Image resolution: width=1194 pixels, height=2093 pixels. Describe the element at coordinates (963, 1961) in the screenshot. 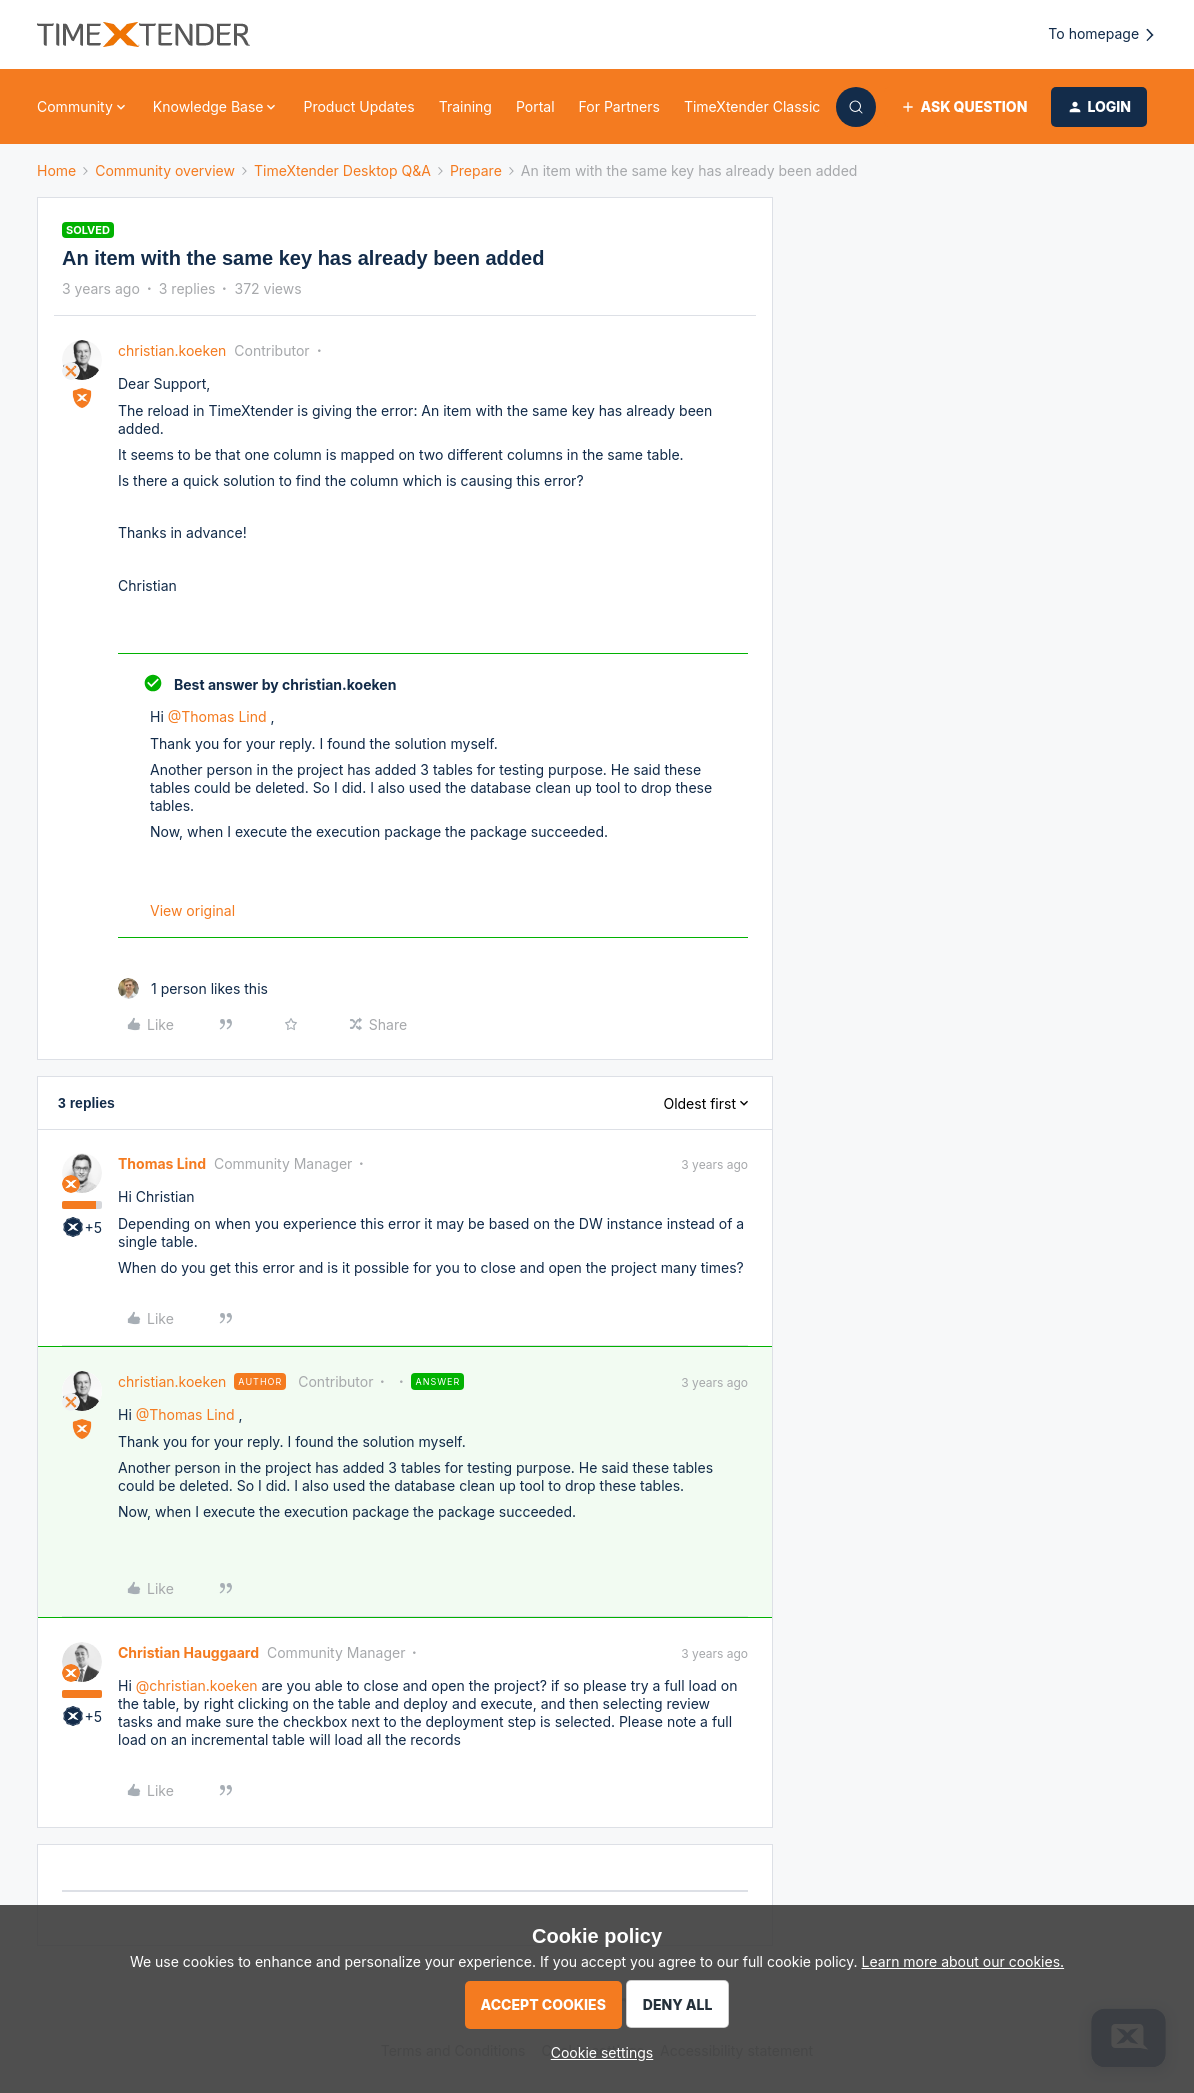

I see `Learn more about our cookies.` at that location.